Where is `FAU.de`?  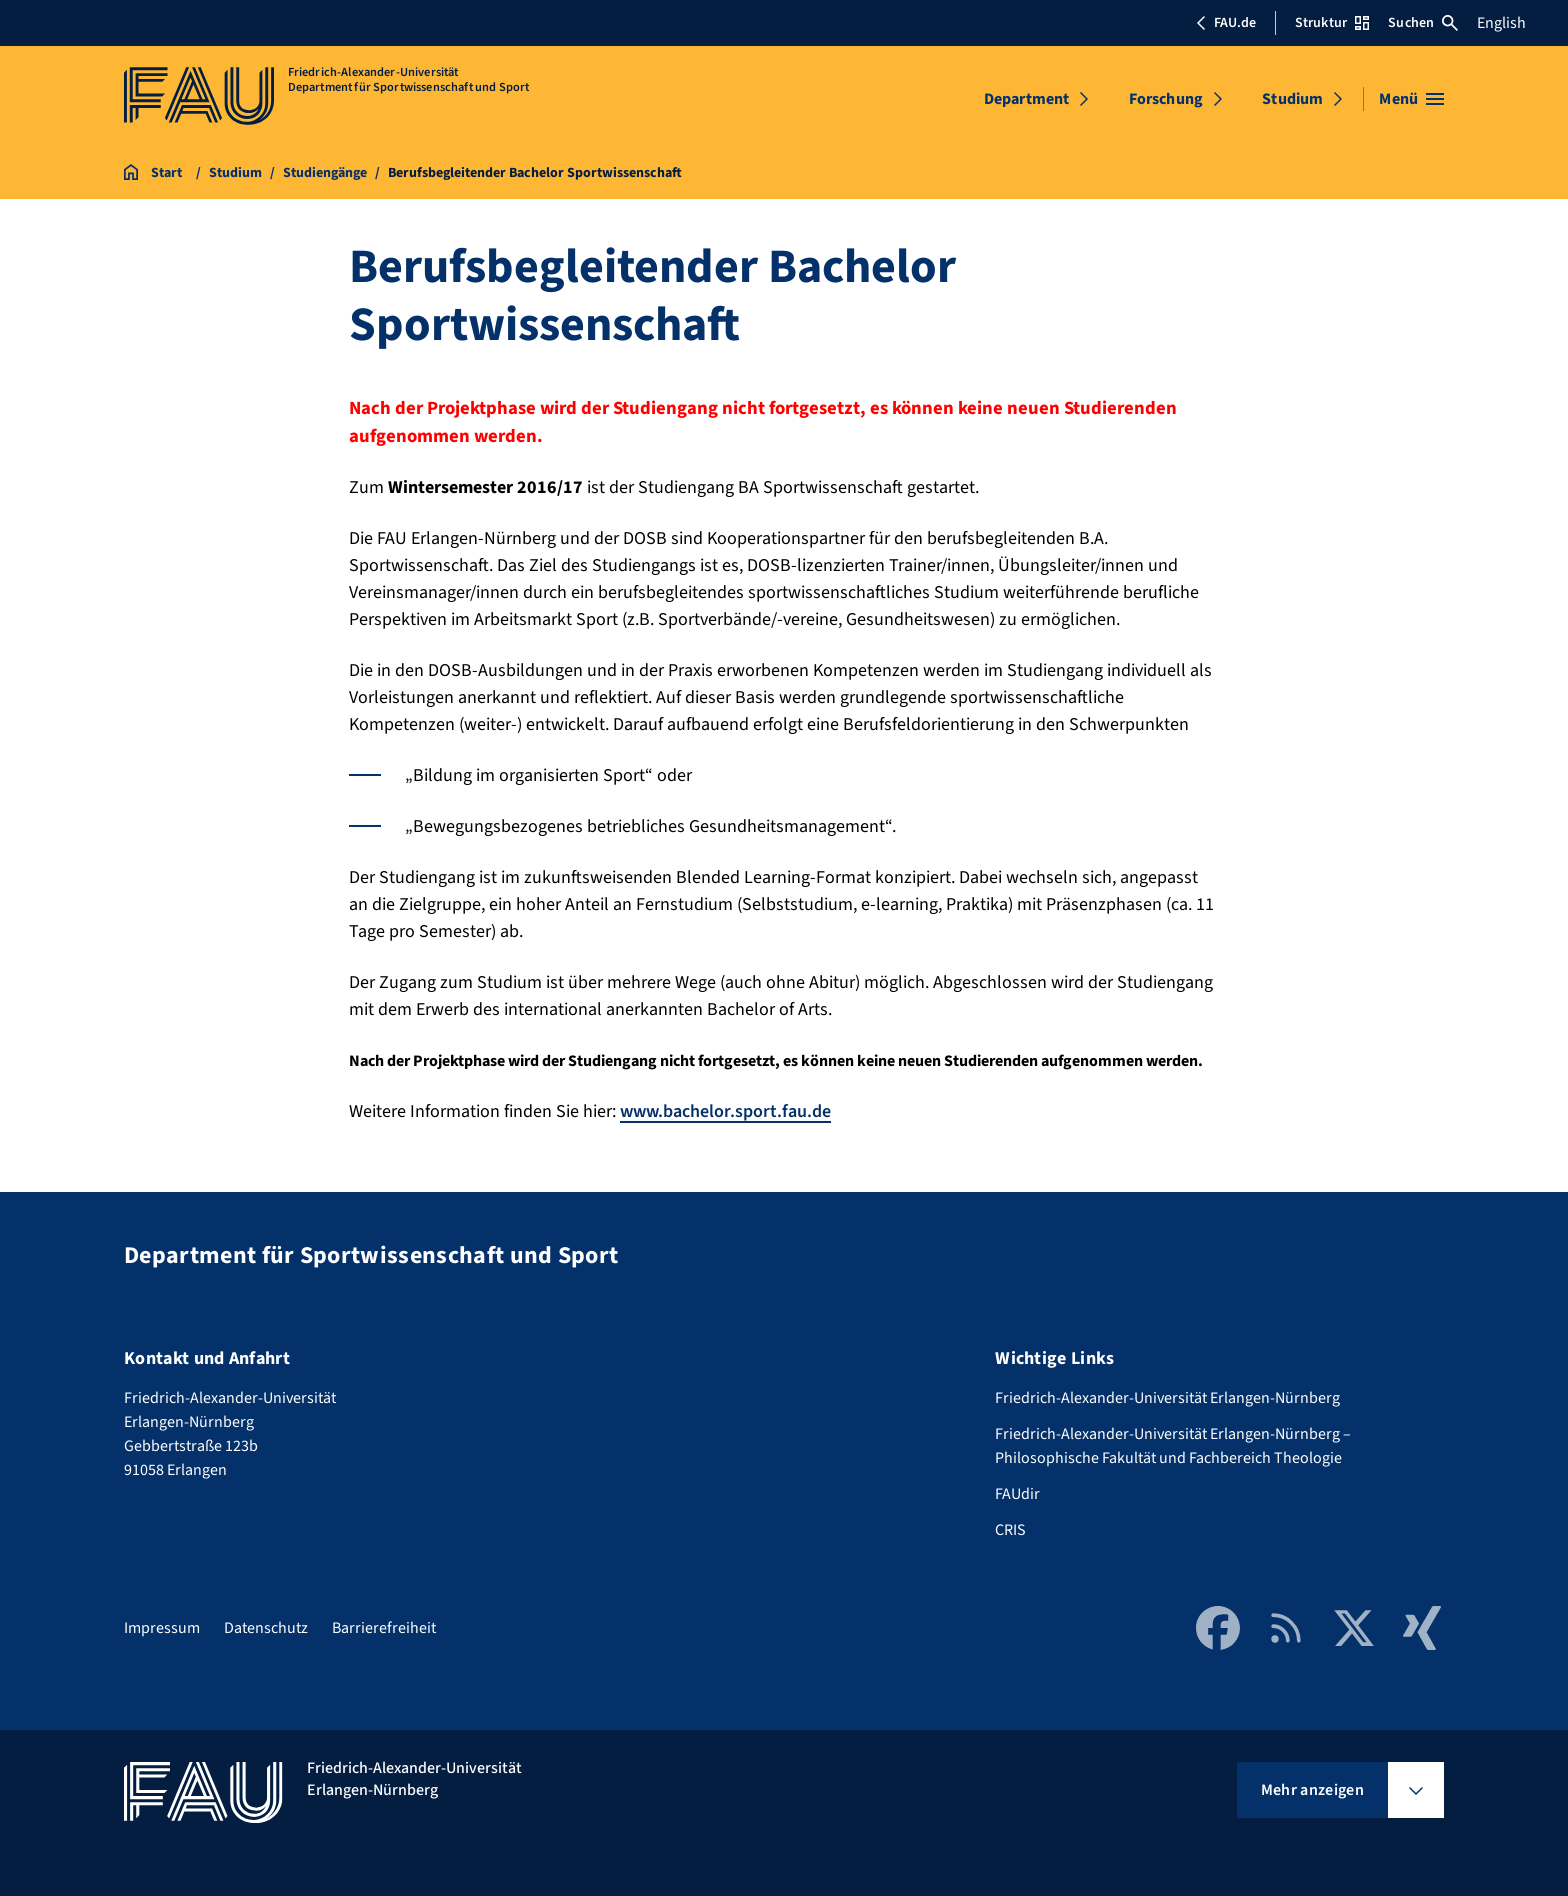
FAU.de is located at coordinates (1226, 23).